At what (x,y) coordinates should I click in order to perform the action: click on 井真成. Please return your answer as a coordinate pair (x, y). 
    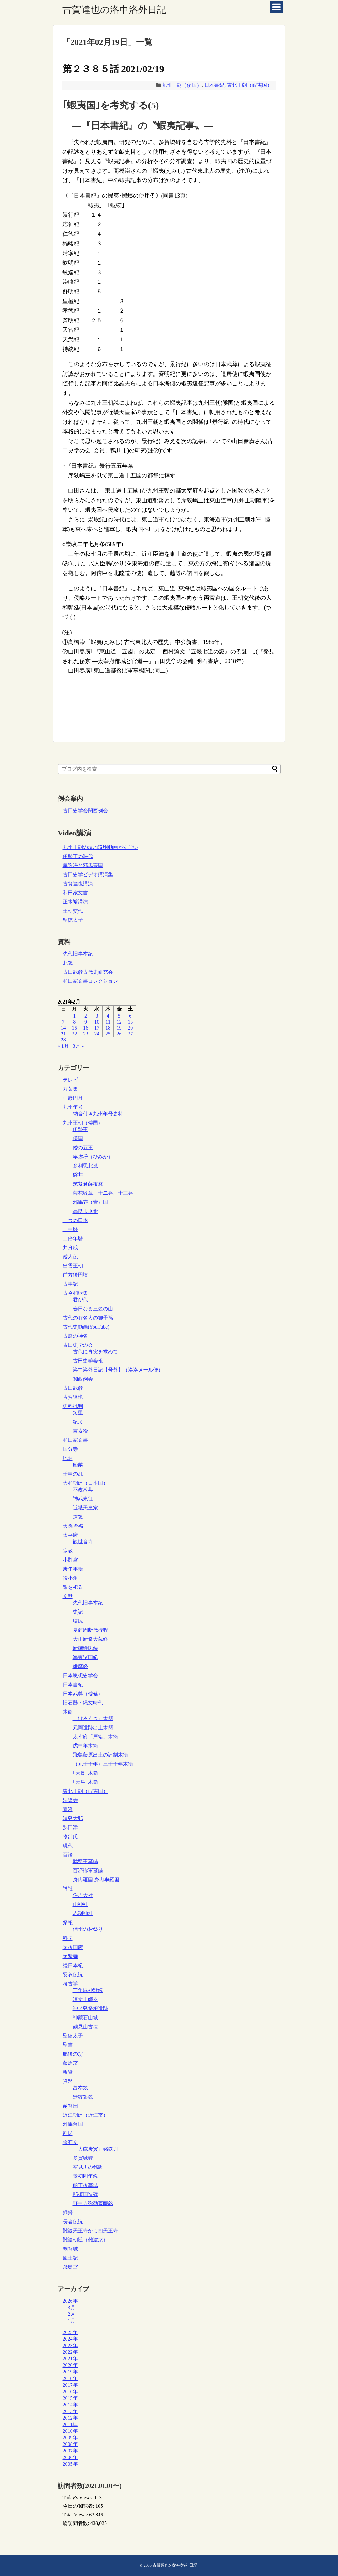
    Looking at the image, I should click on (70, 1247).